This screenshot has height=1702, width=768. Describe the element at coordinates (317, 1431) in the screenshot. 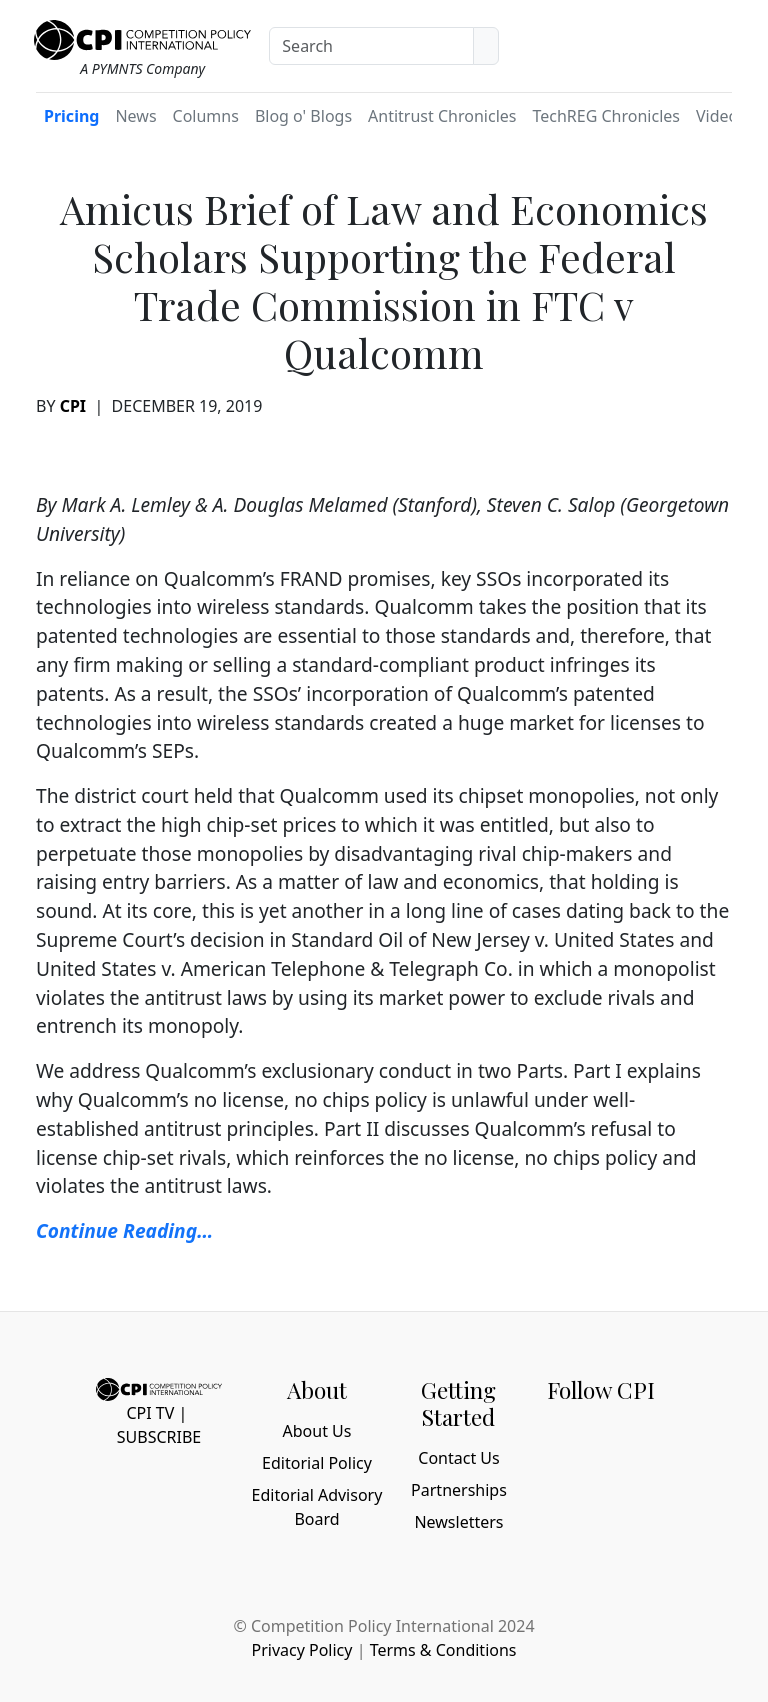

I see `About Us` at that location.